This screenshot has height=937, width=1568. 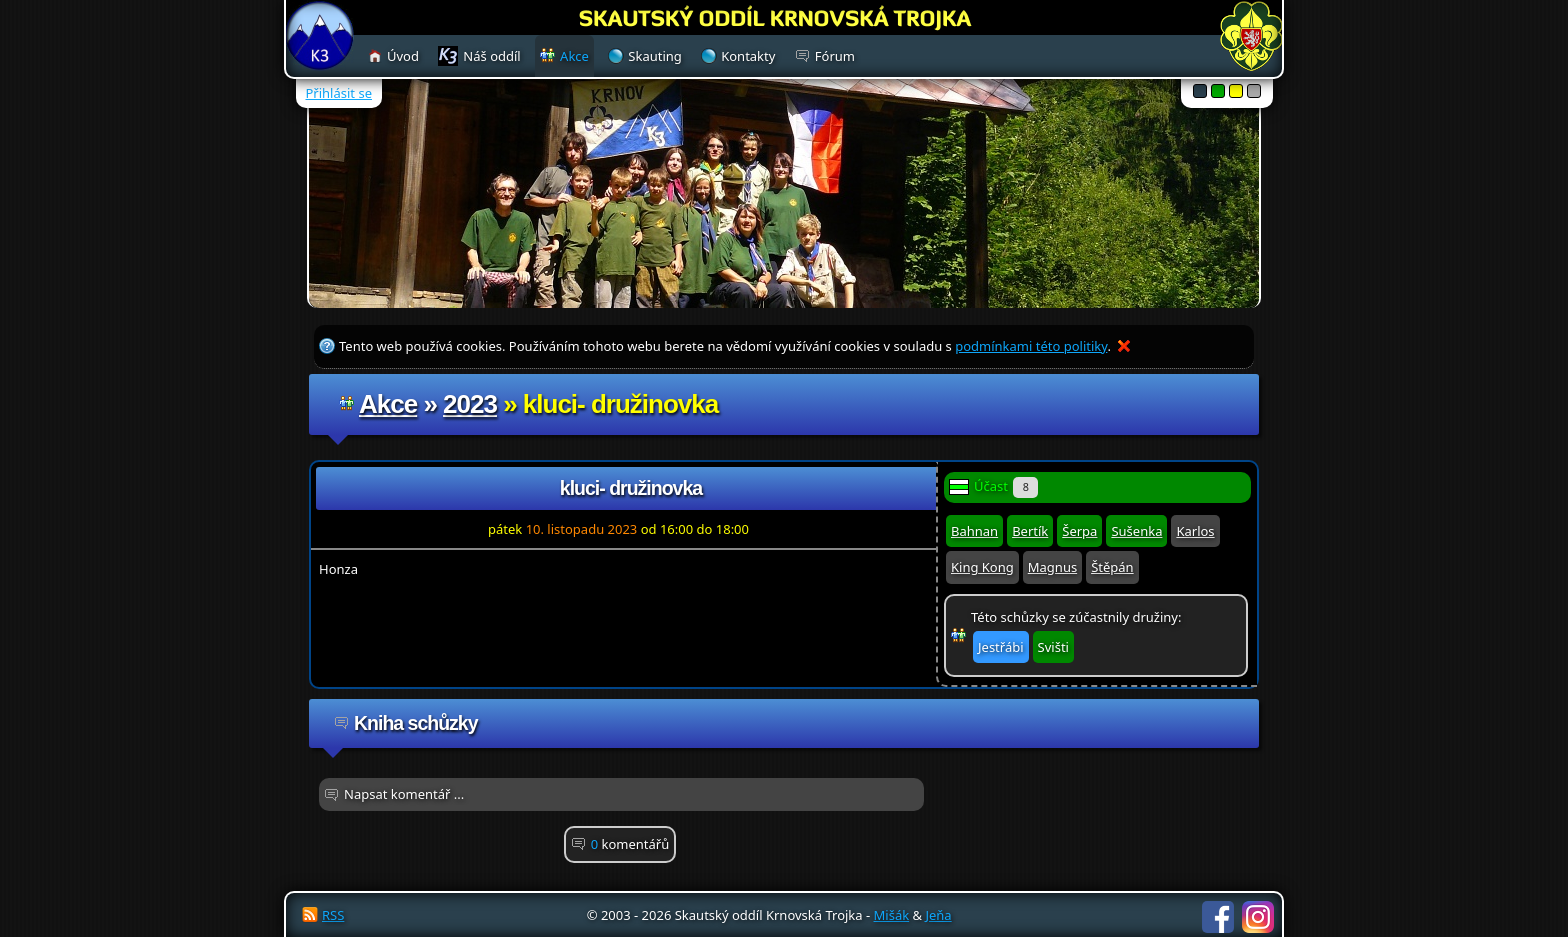 I want to click on Sušenka, so click(x=1136, y=531).